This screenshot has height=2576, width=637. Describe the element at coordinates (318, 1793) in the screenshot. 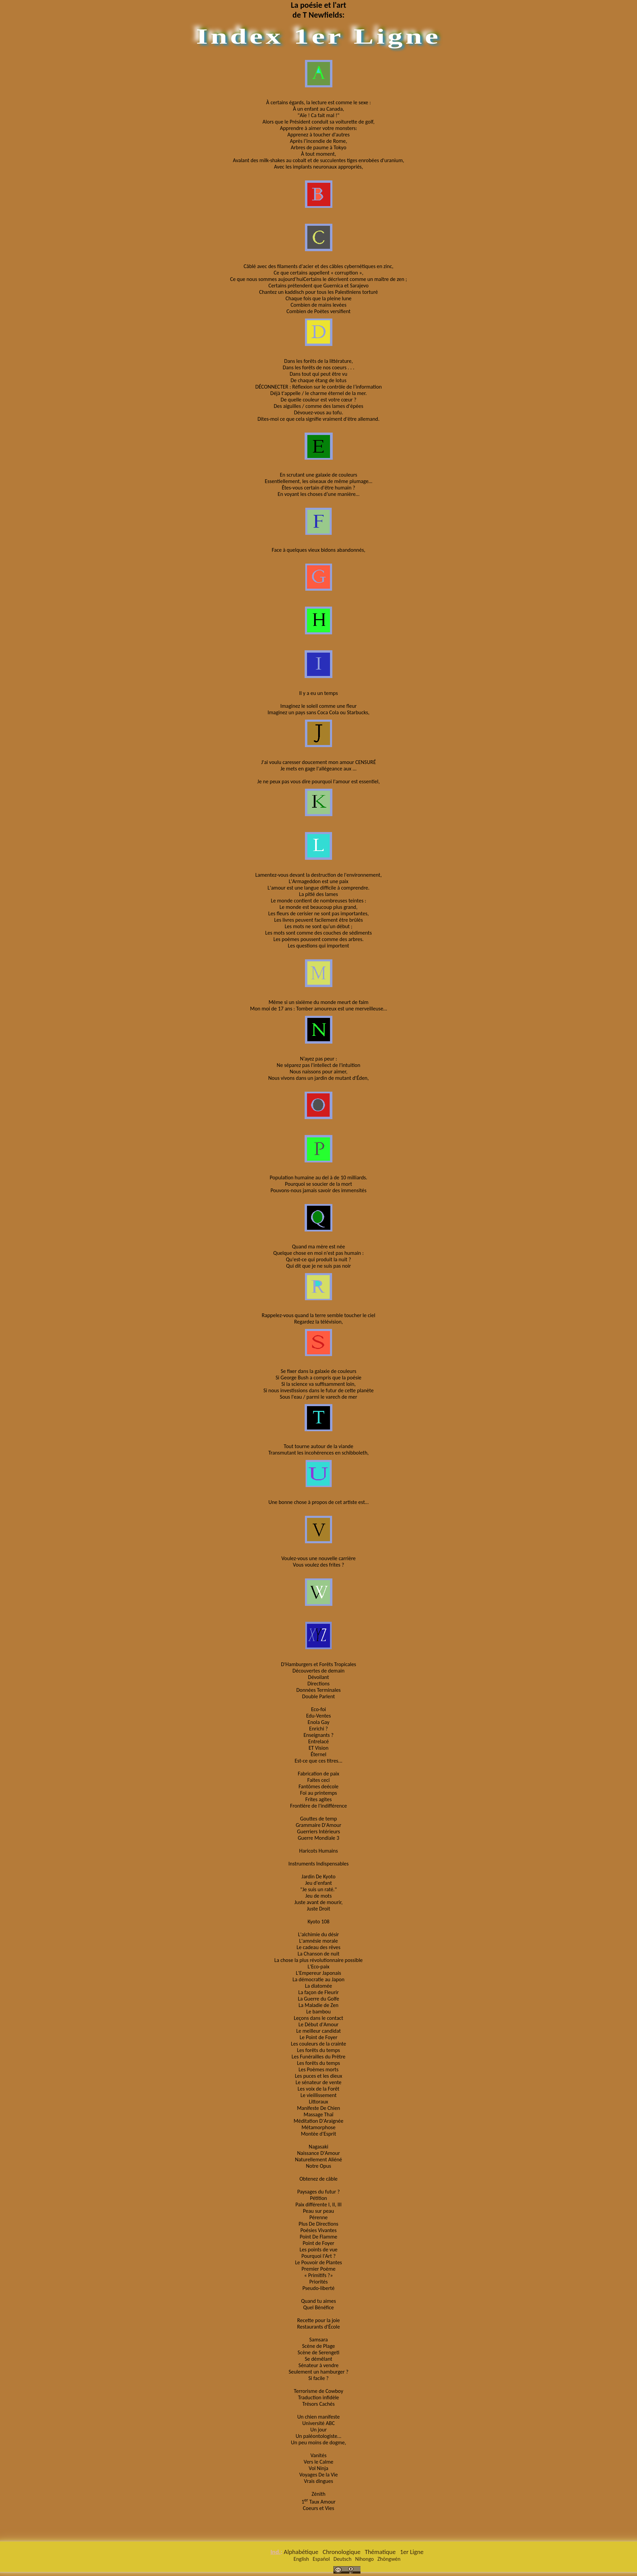

I see `Foi au printemps` at that location.